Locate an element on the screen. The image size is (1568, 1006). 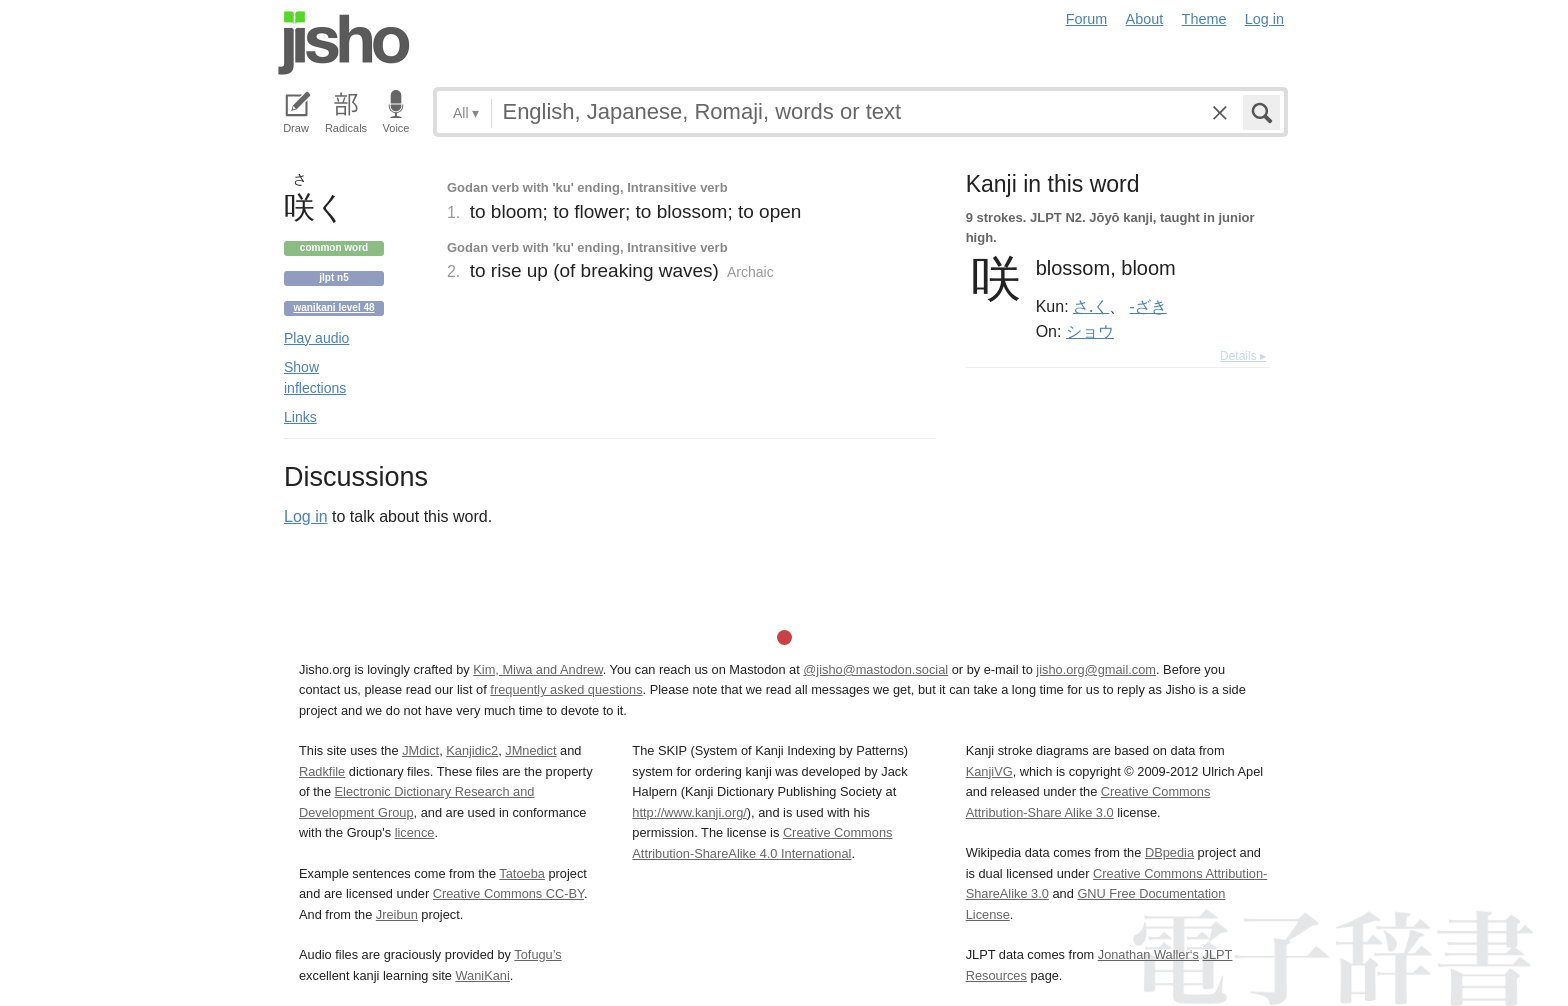
さ.く is located at coordinates (1091, 306).